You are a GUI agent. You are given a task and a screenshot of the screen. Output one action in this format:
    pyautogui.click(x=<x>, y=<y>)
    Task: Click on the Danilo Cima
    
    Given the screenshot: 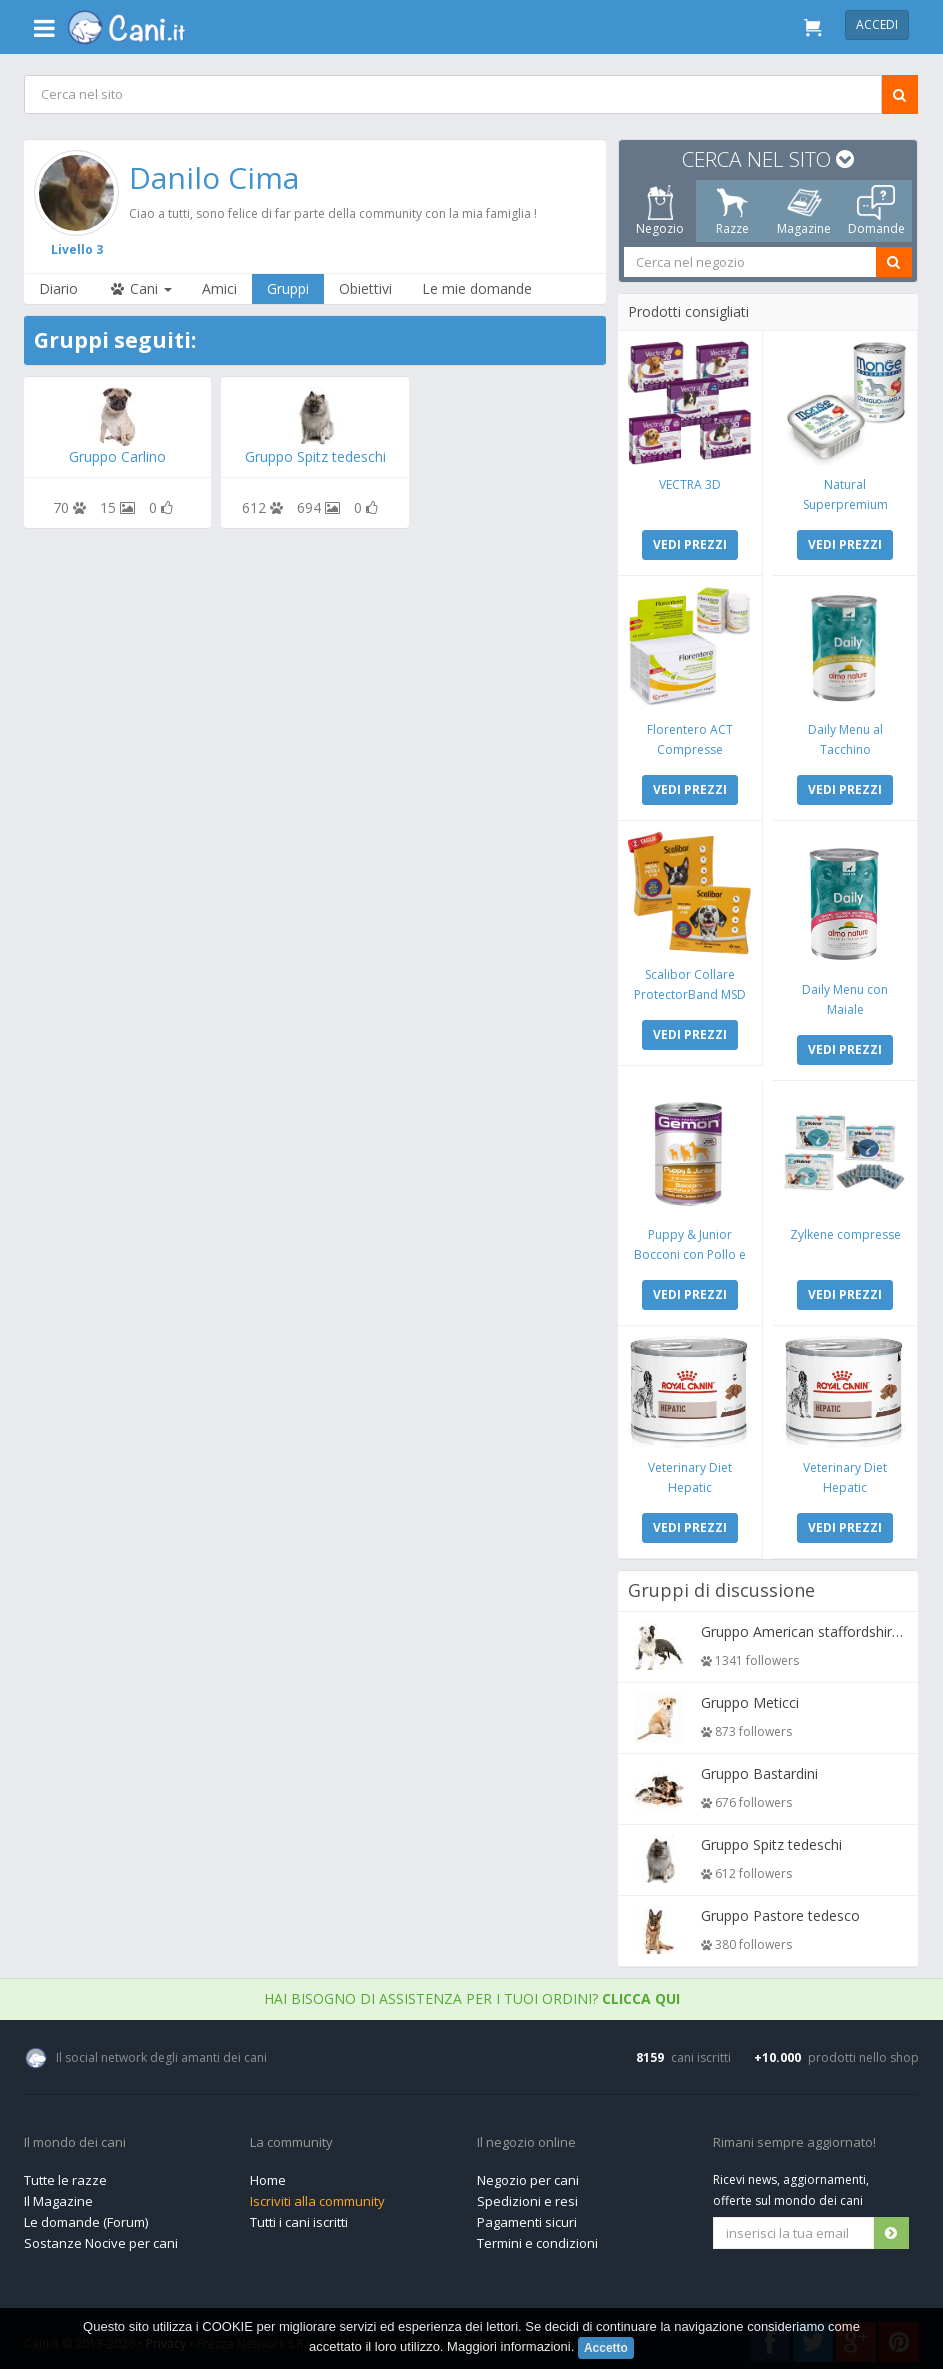 What is the action you would take?
    pyautogui.click(x=215, y=177)
    